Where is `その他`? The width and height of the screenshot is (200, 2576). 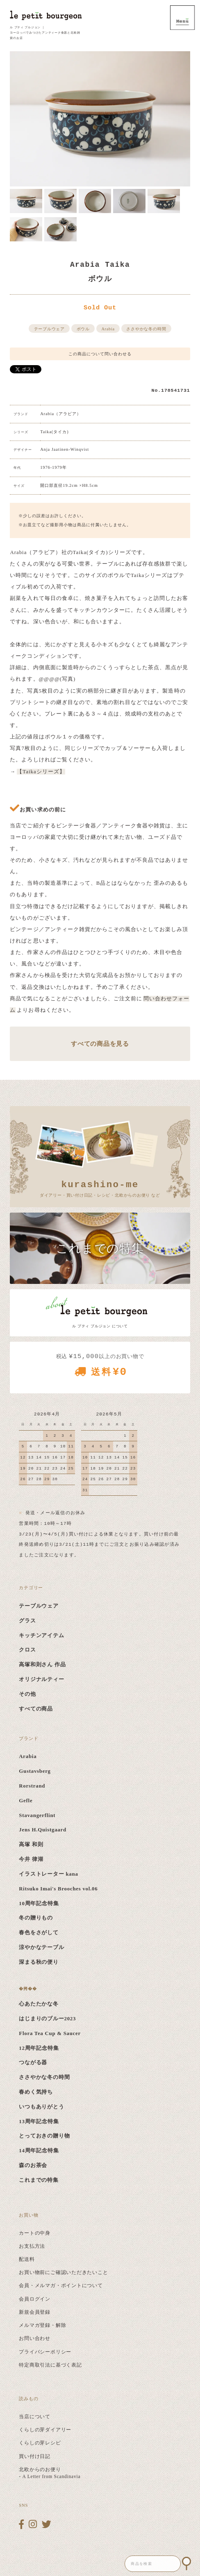
その他 is located at coordinates (27, 1694).